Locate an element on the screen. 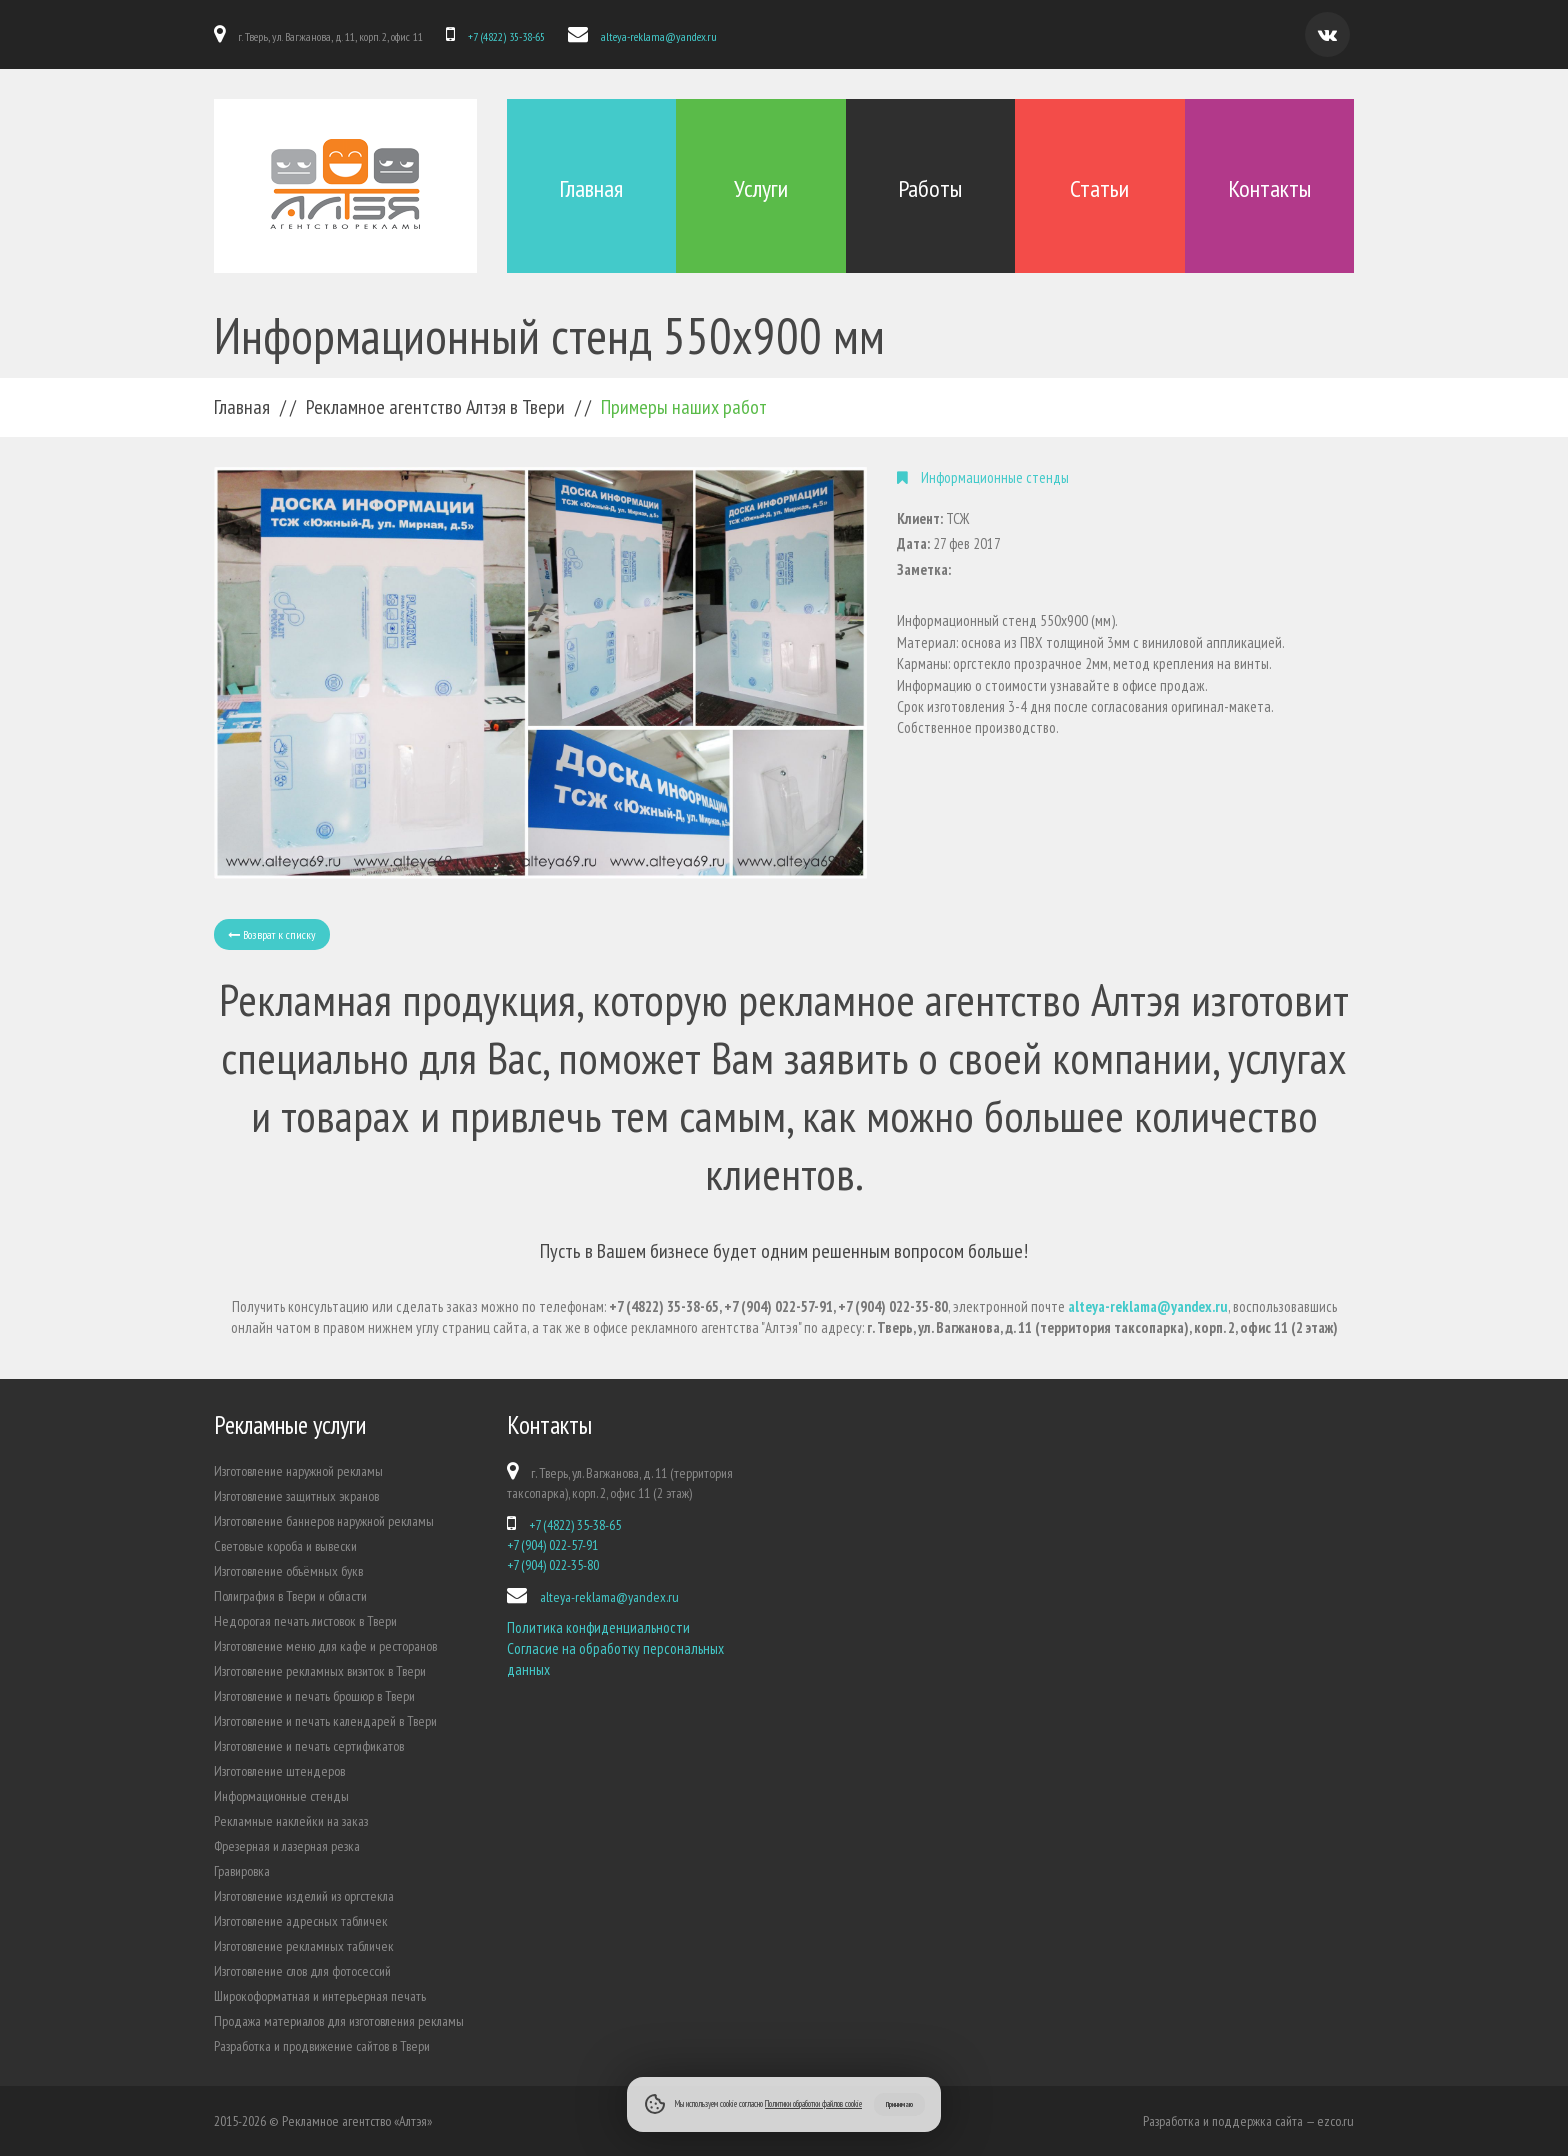 The image size is (1568, 2156). Изготовление и печать календарей в Твери is located at coordinates (325, 1721).